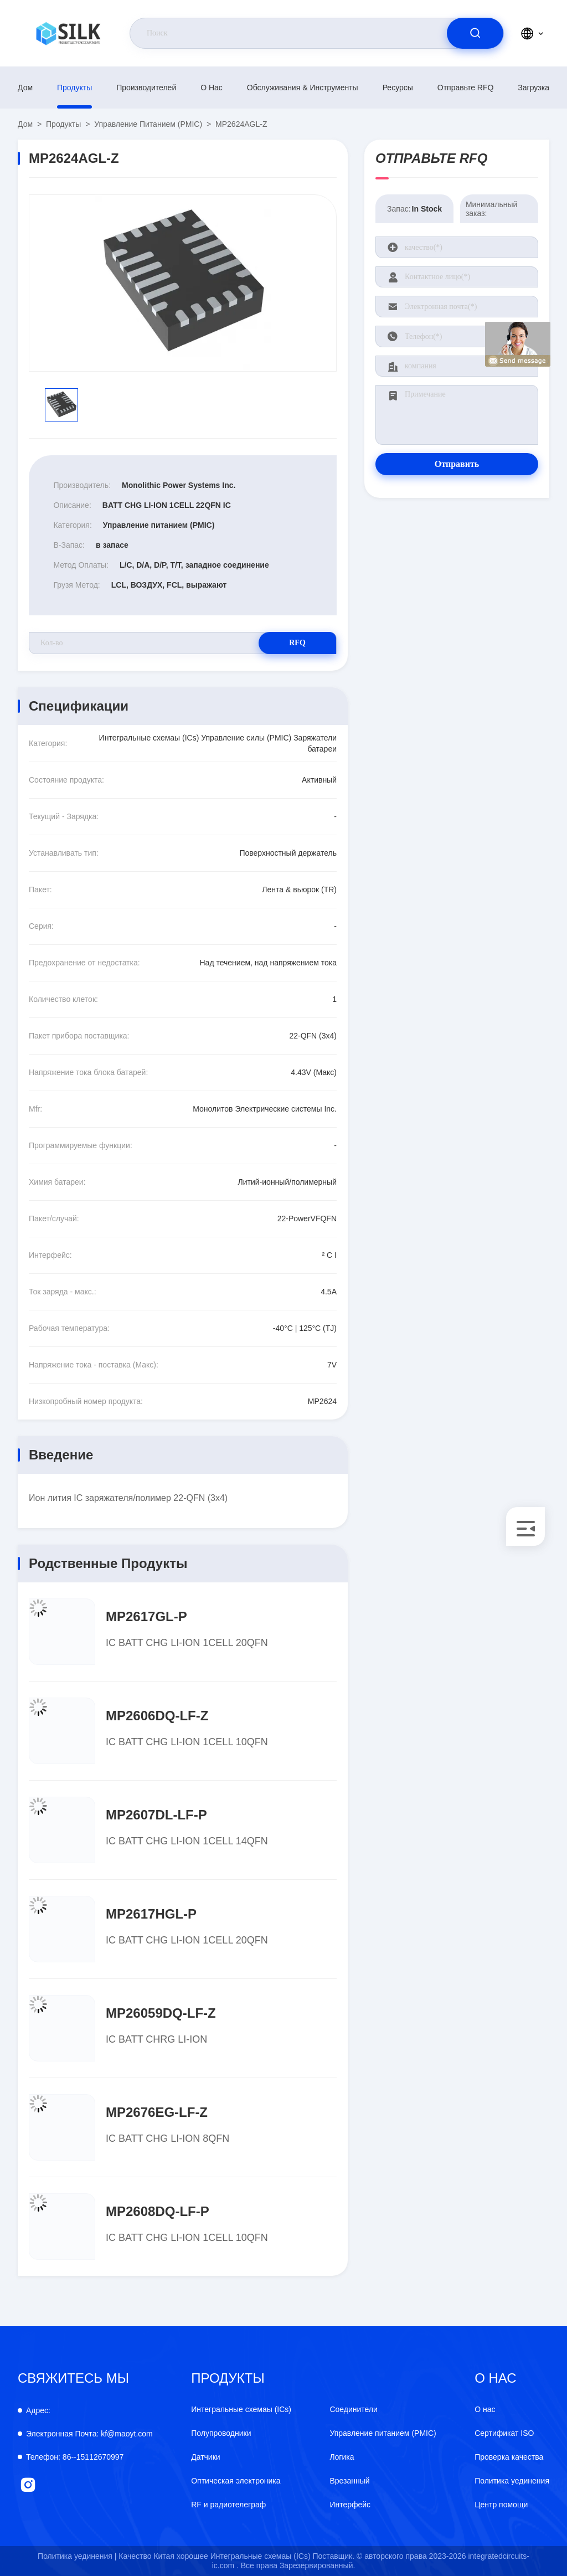  I want to click on Обслуживания & инструменты, so click(302, 87).